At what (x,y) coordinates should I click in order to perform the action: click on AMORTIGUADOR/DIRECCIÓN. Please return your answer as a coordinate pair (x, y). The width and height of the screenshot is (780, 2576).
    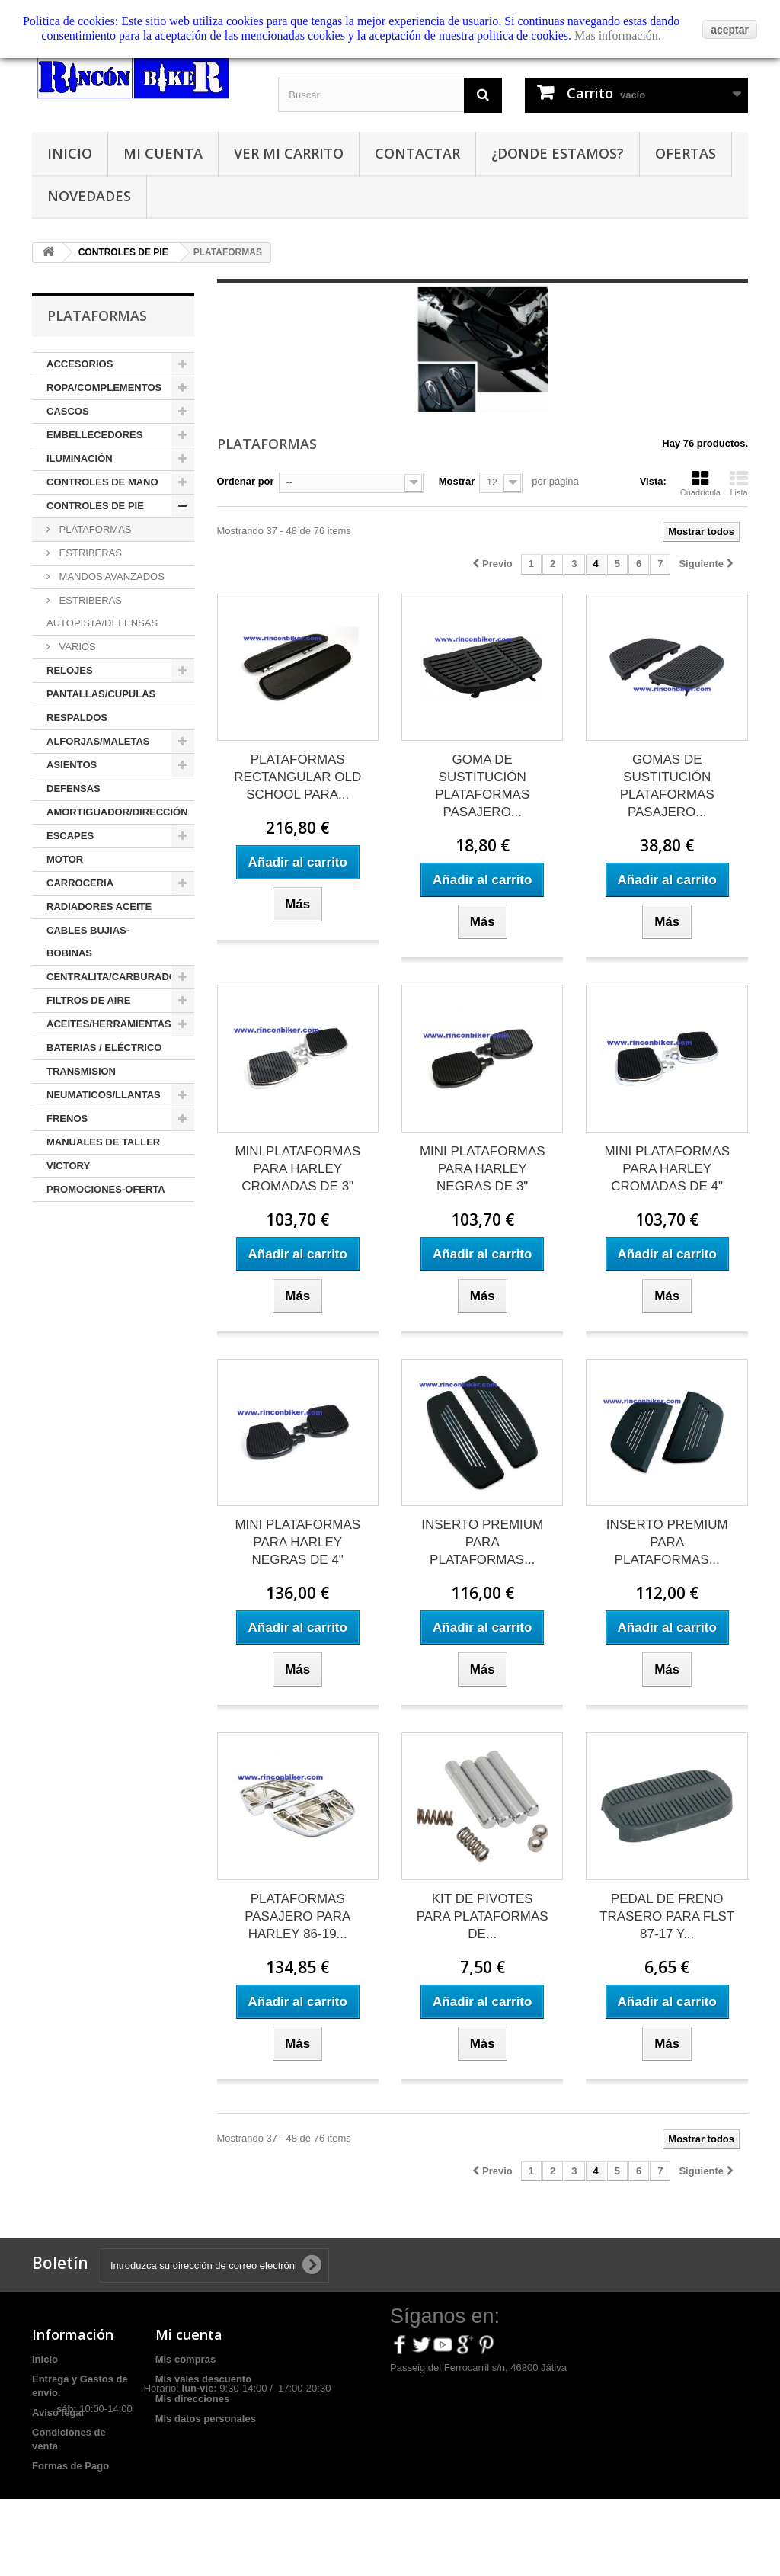
    Looking at the image, I should click on (117, 812).